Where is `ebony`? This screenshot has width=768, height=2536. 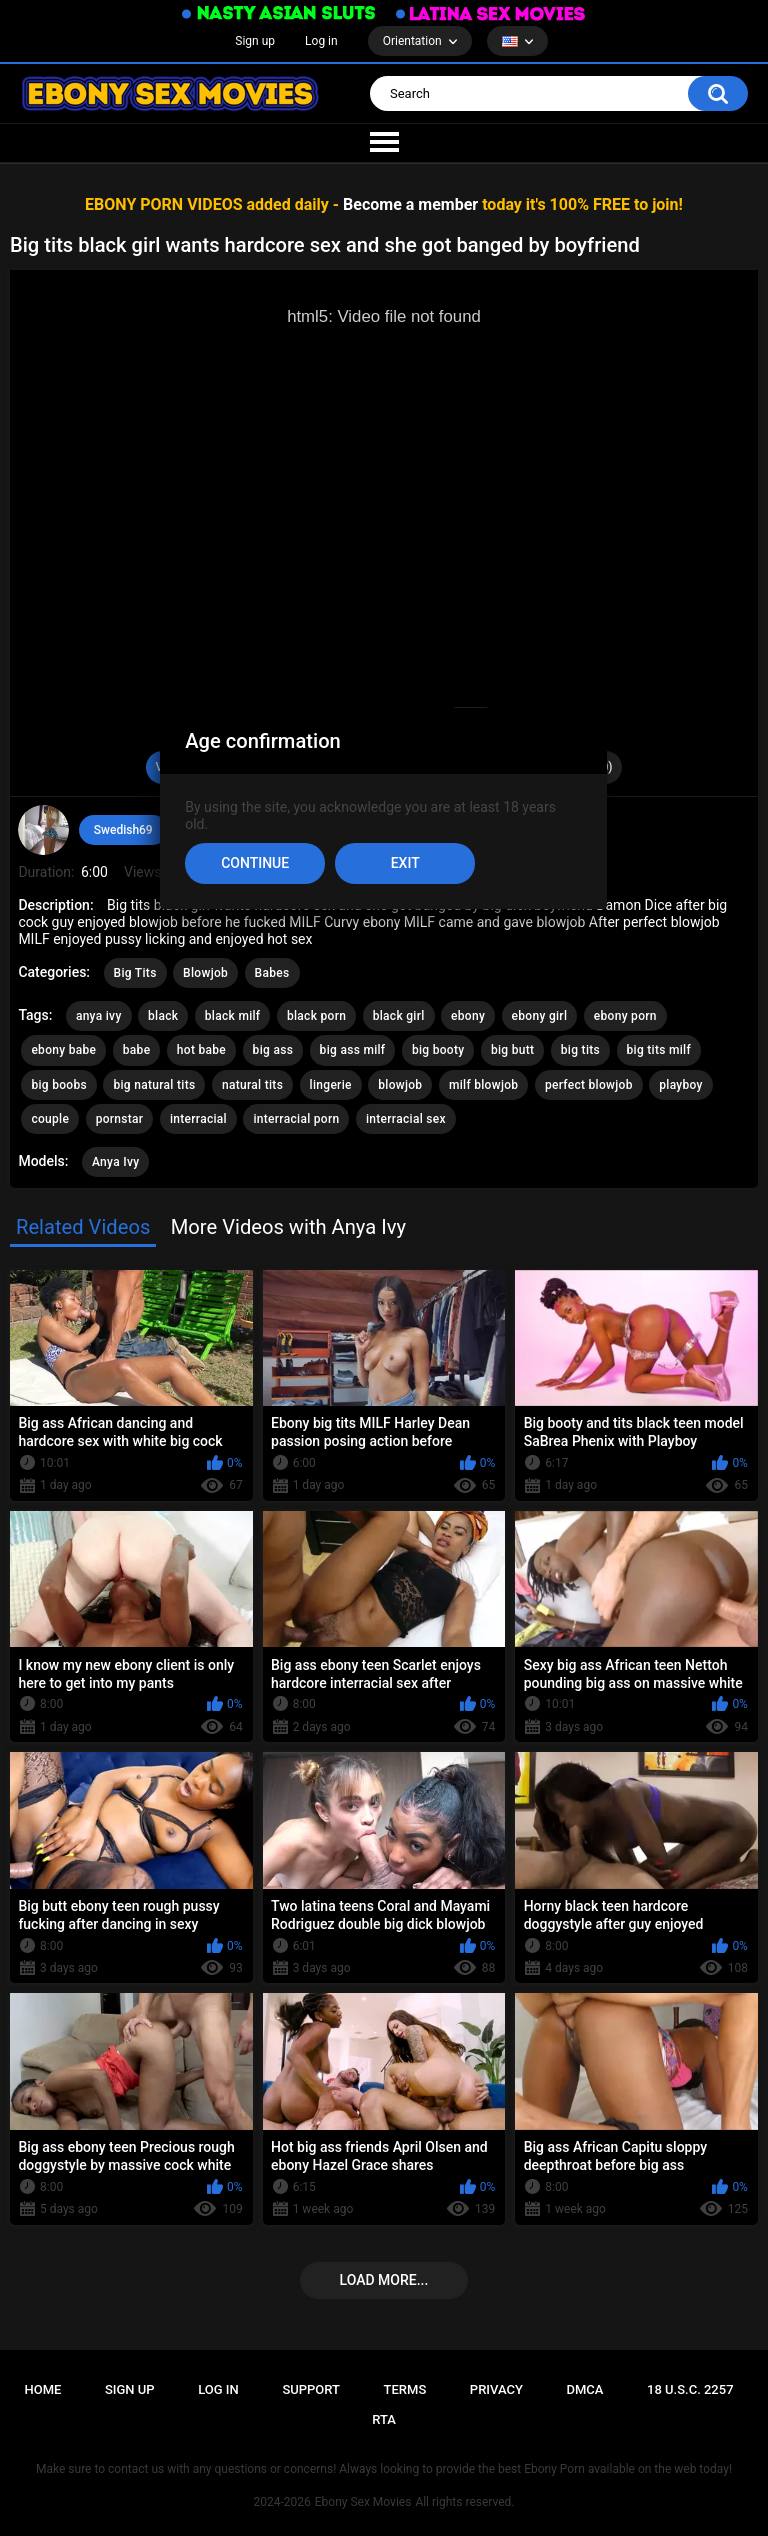 ebony is located at coordinates (468, 1016).